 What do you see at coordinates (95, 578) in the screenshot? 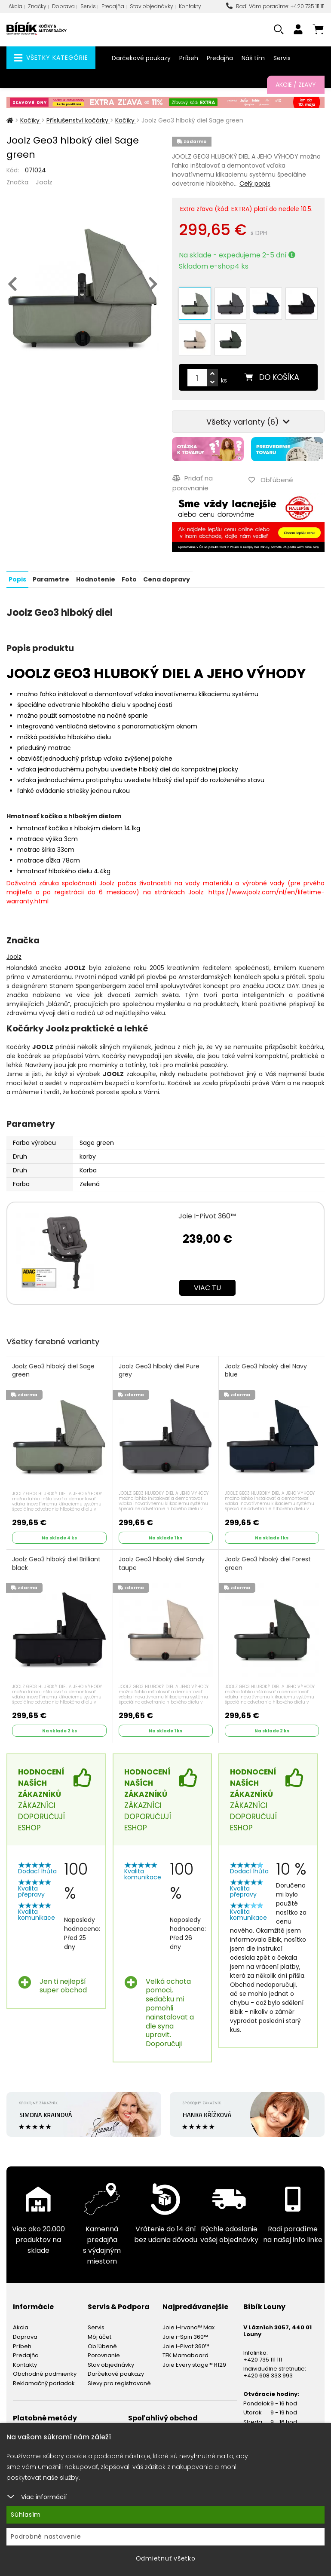
I see `Hodnotenie` at bounding box center [95, 578].